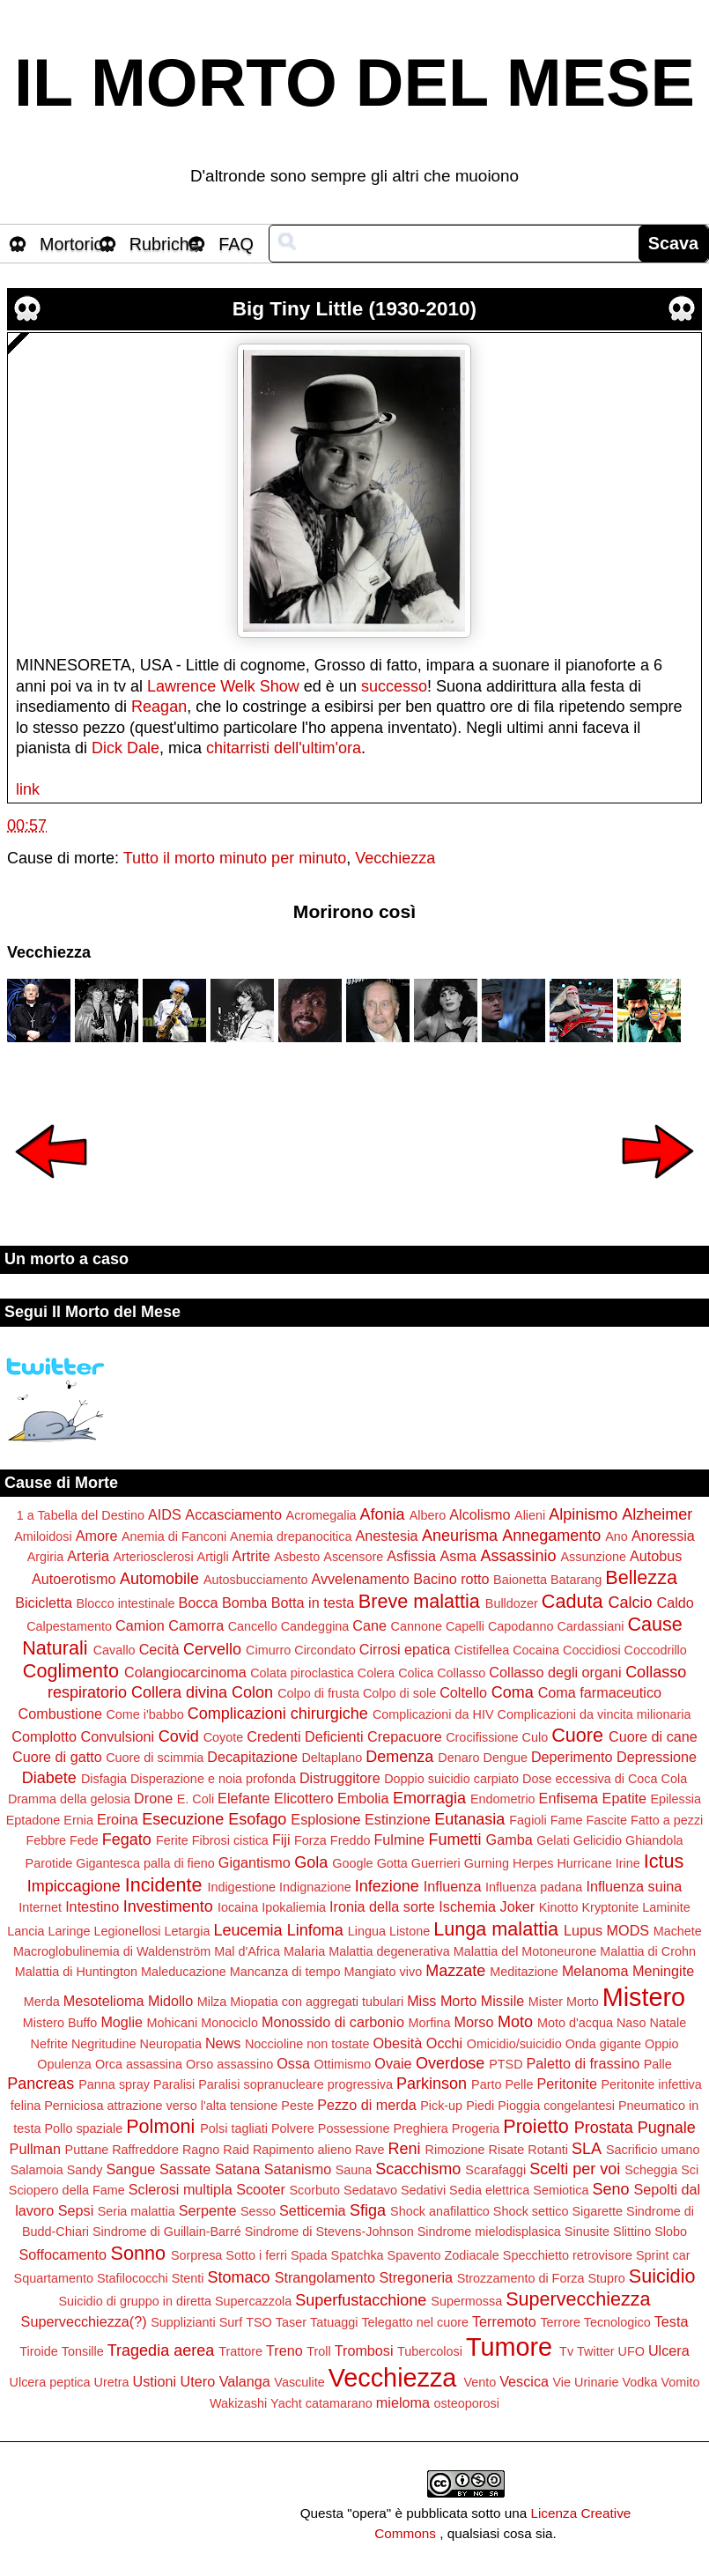 The height and width of the screenshot is (2576, 709). I want to click on Testa, so click(671, 2321).